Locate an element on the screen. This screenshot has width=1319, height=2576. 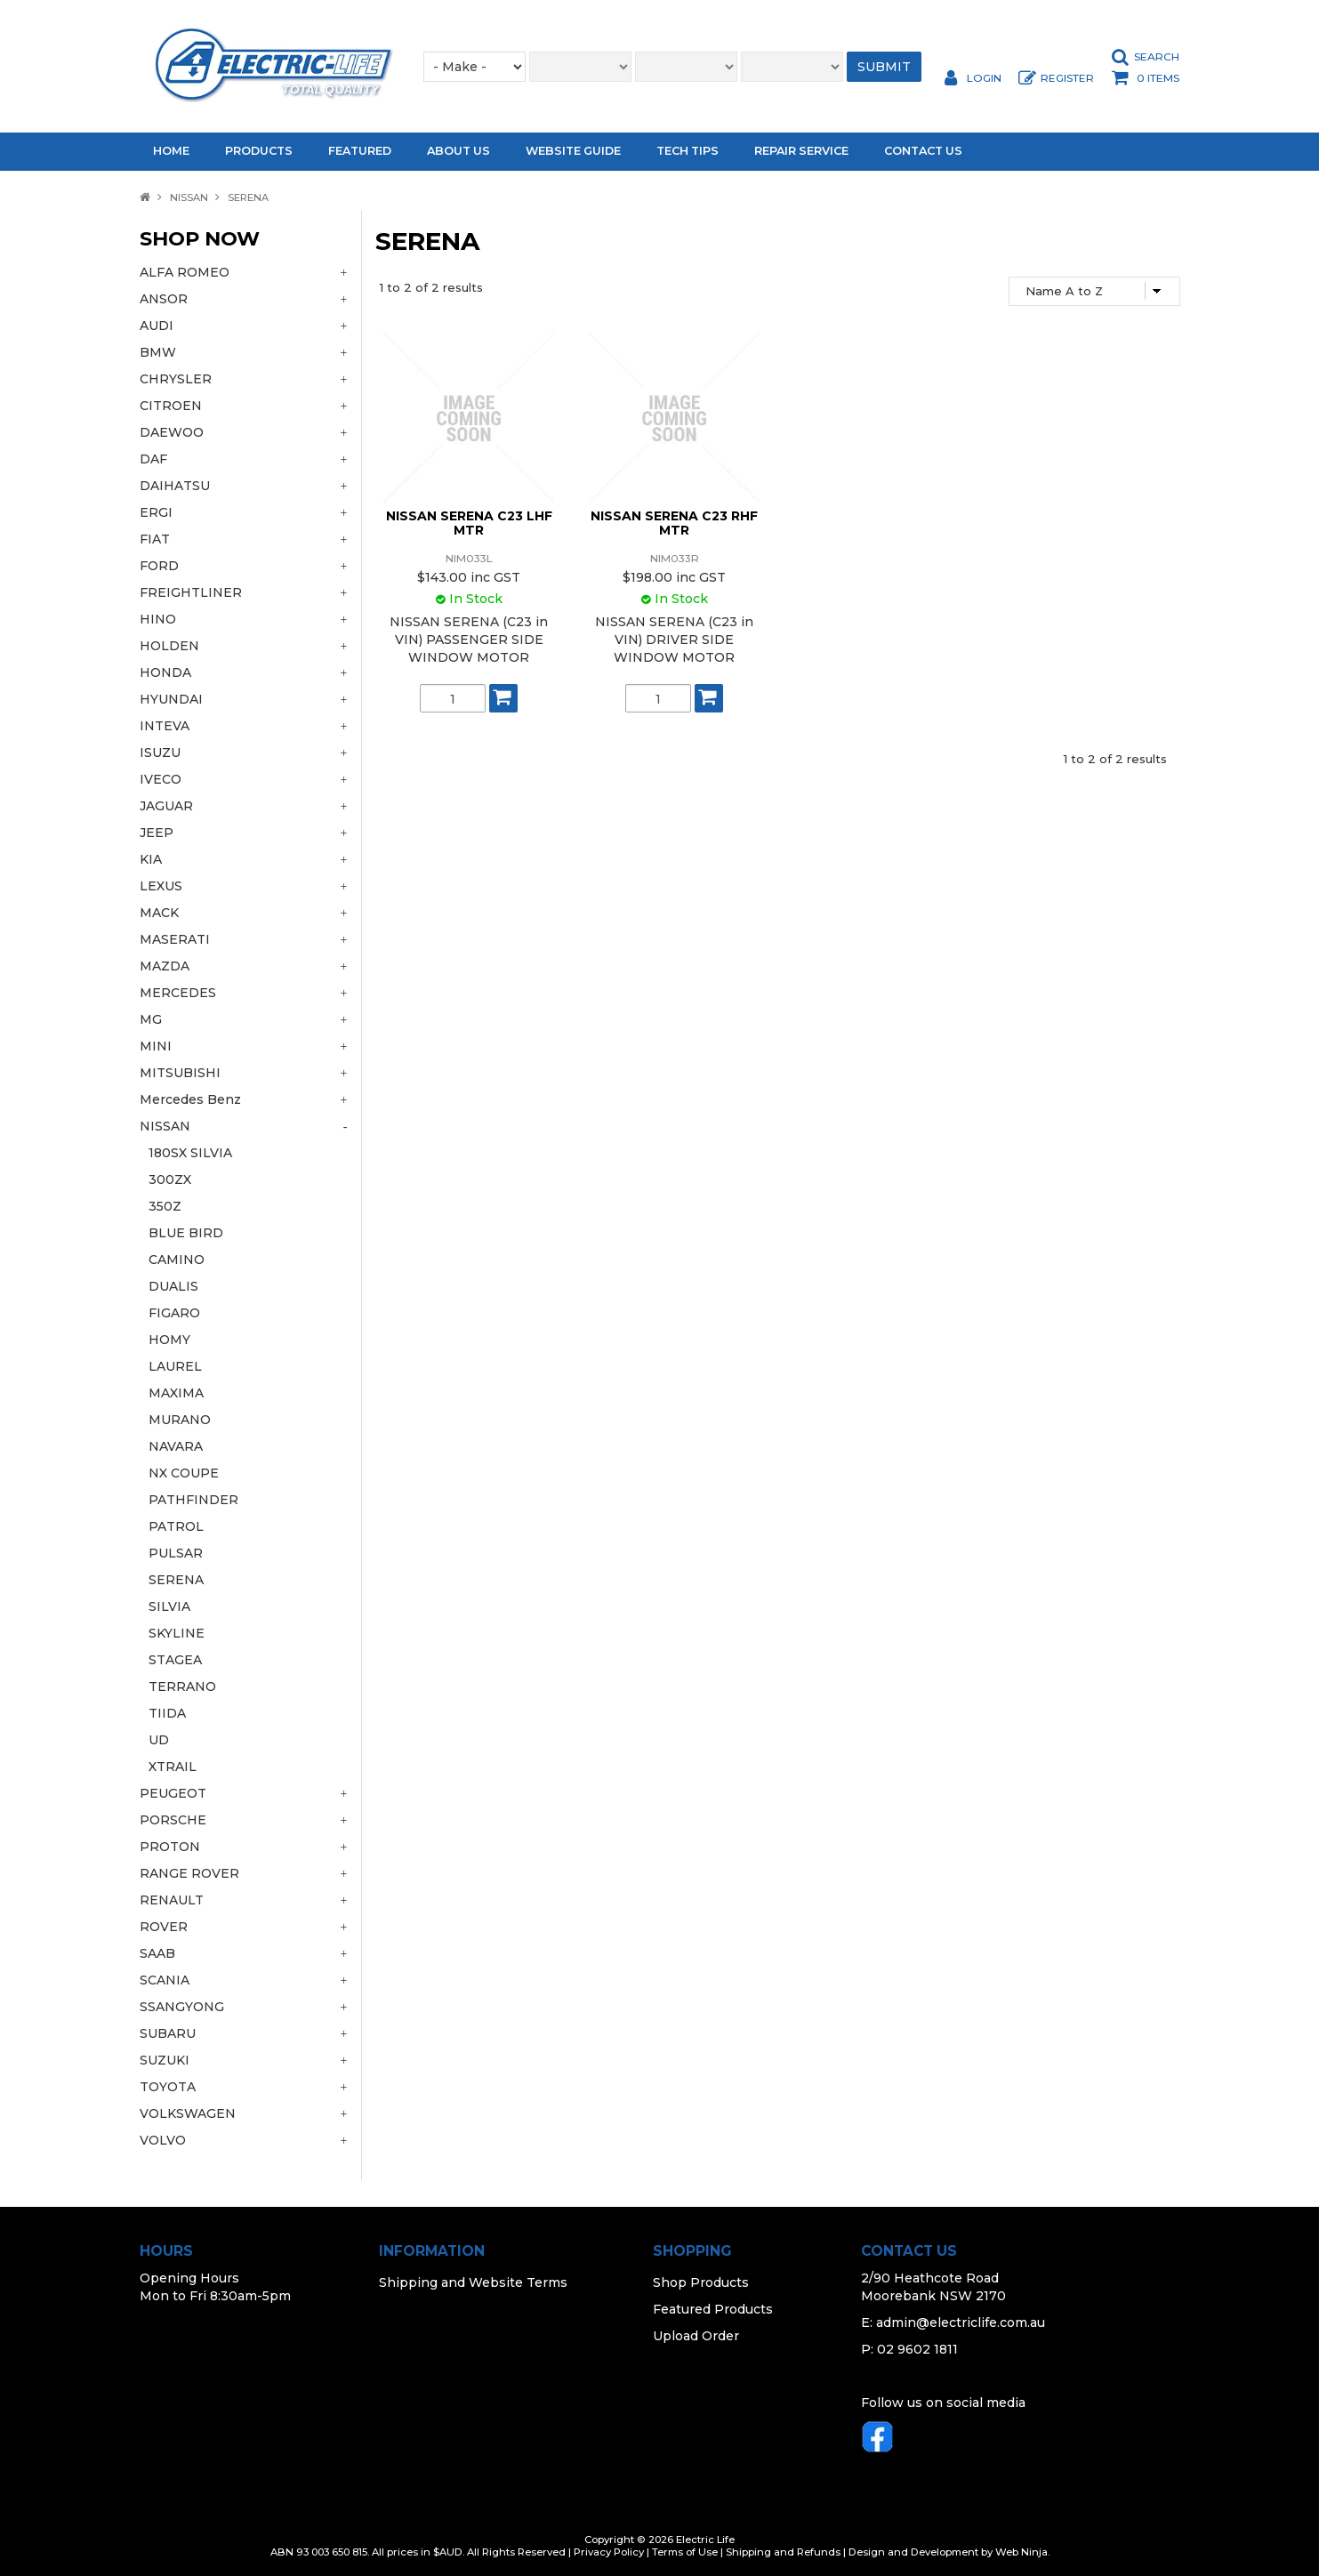
Mercedes Benz [tab] is located at coordinates (190, 1099).